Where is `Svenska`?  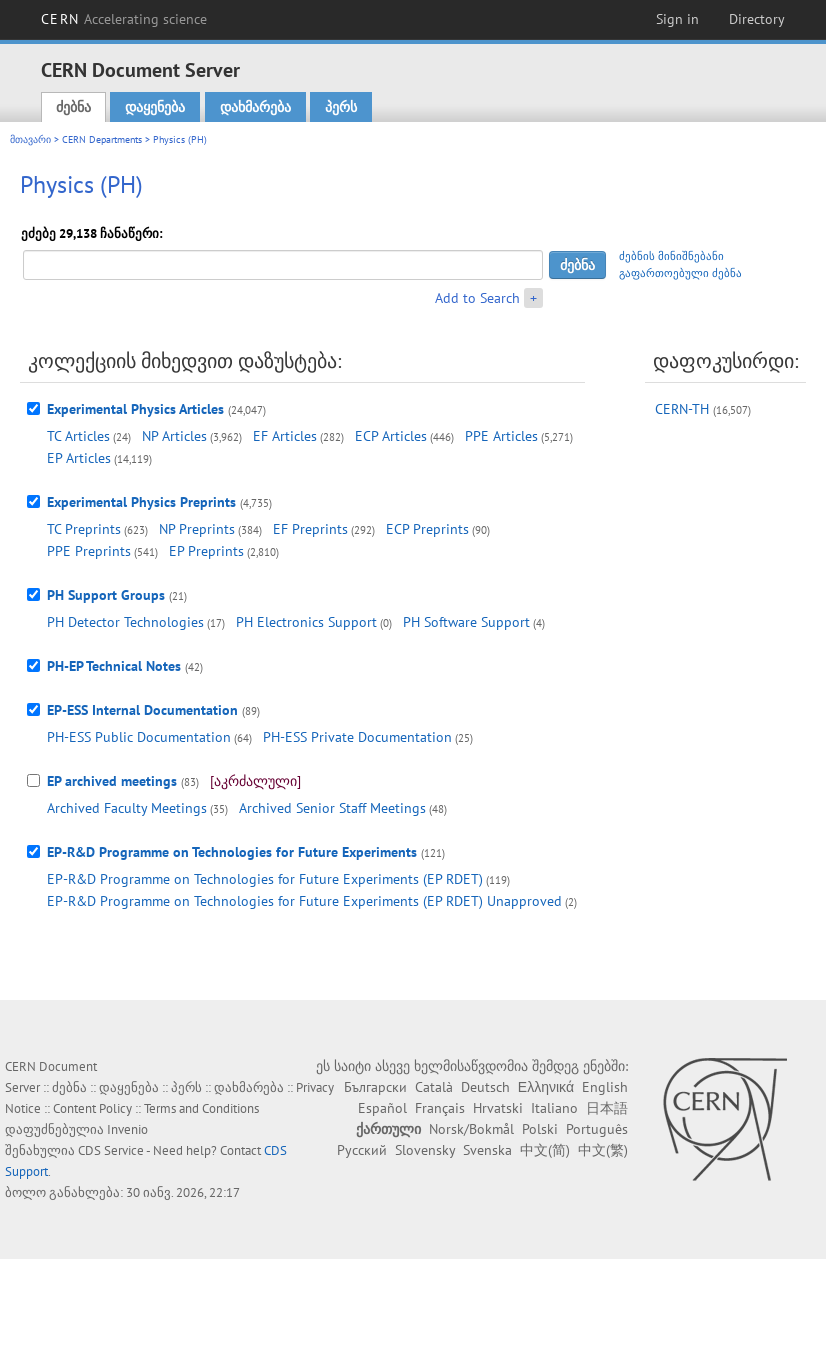 Svenska is located at coordinates (487, 1150).